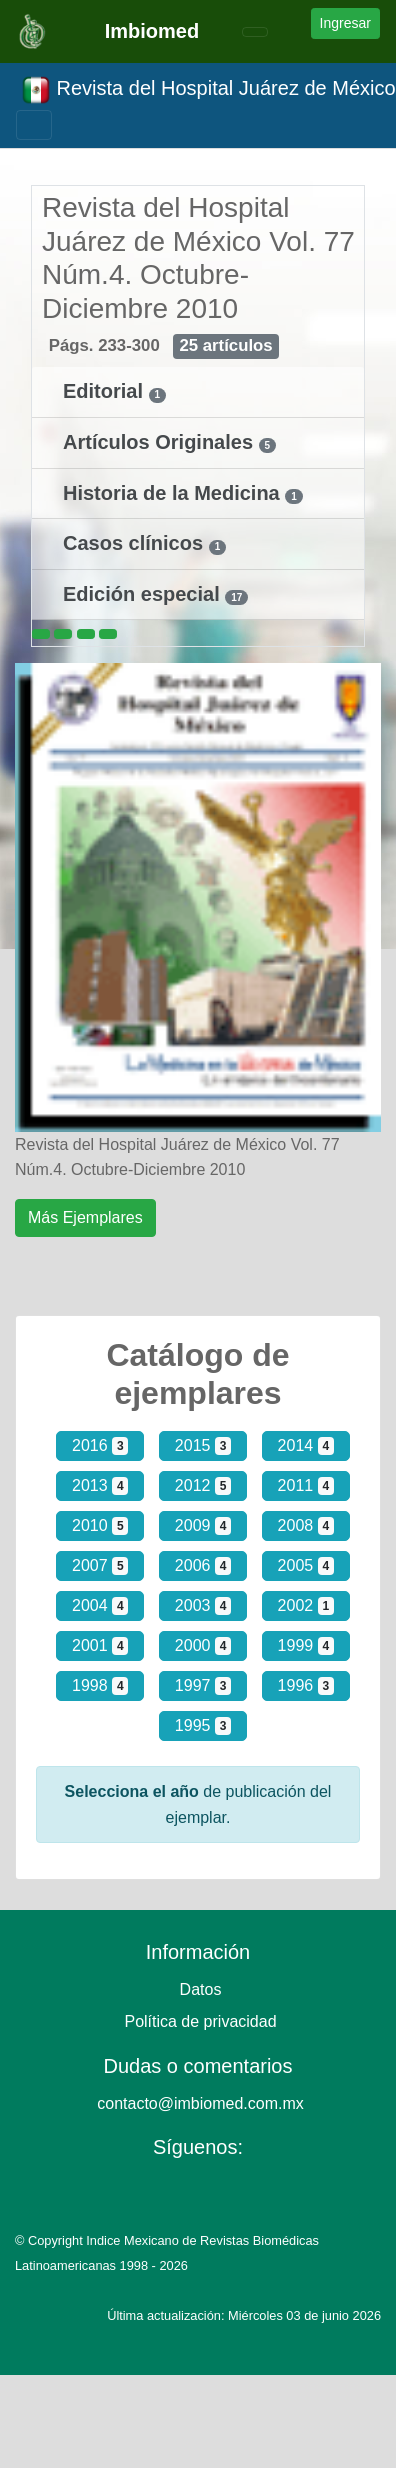  What do you see at coordinates (208, 90) in the screenshot?
I see `Revista del Hospital Juárez de México` at bounding box center [208, 90].